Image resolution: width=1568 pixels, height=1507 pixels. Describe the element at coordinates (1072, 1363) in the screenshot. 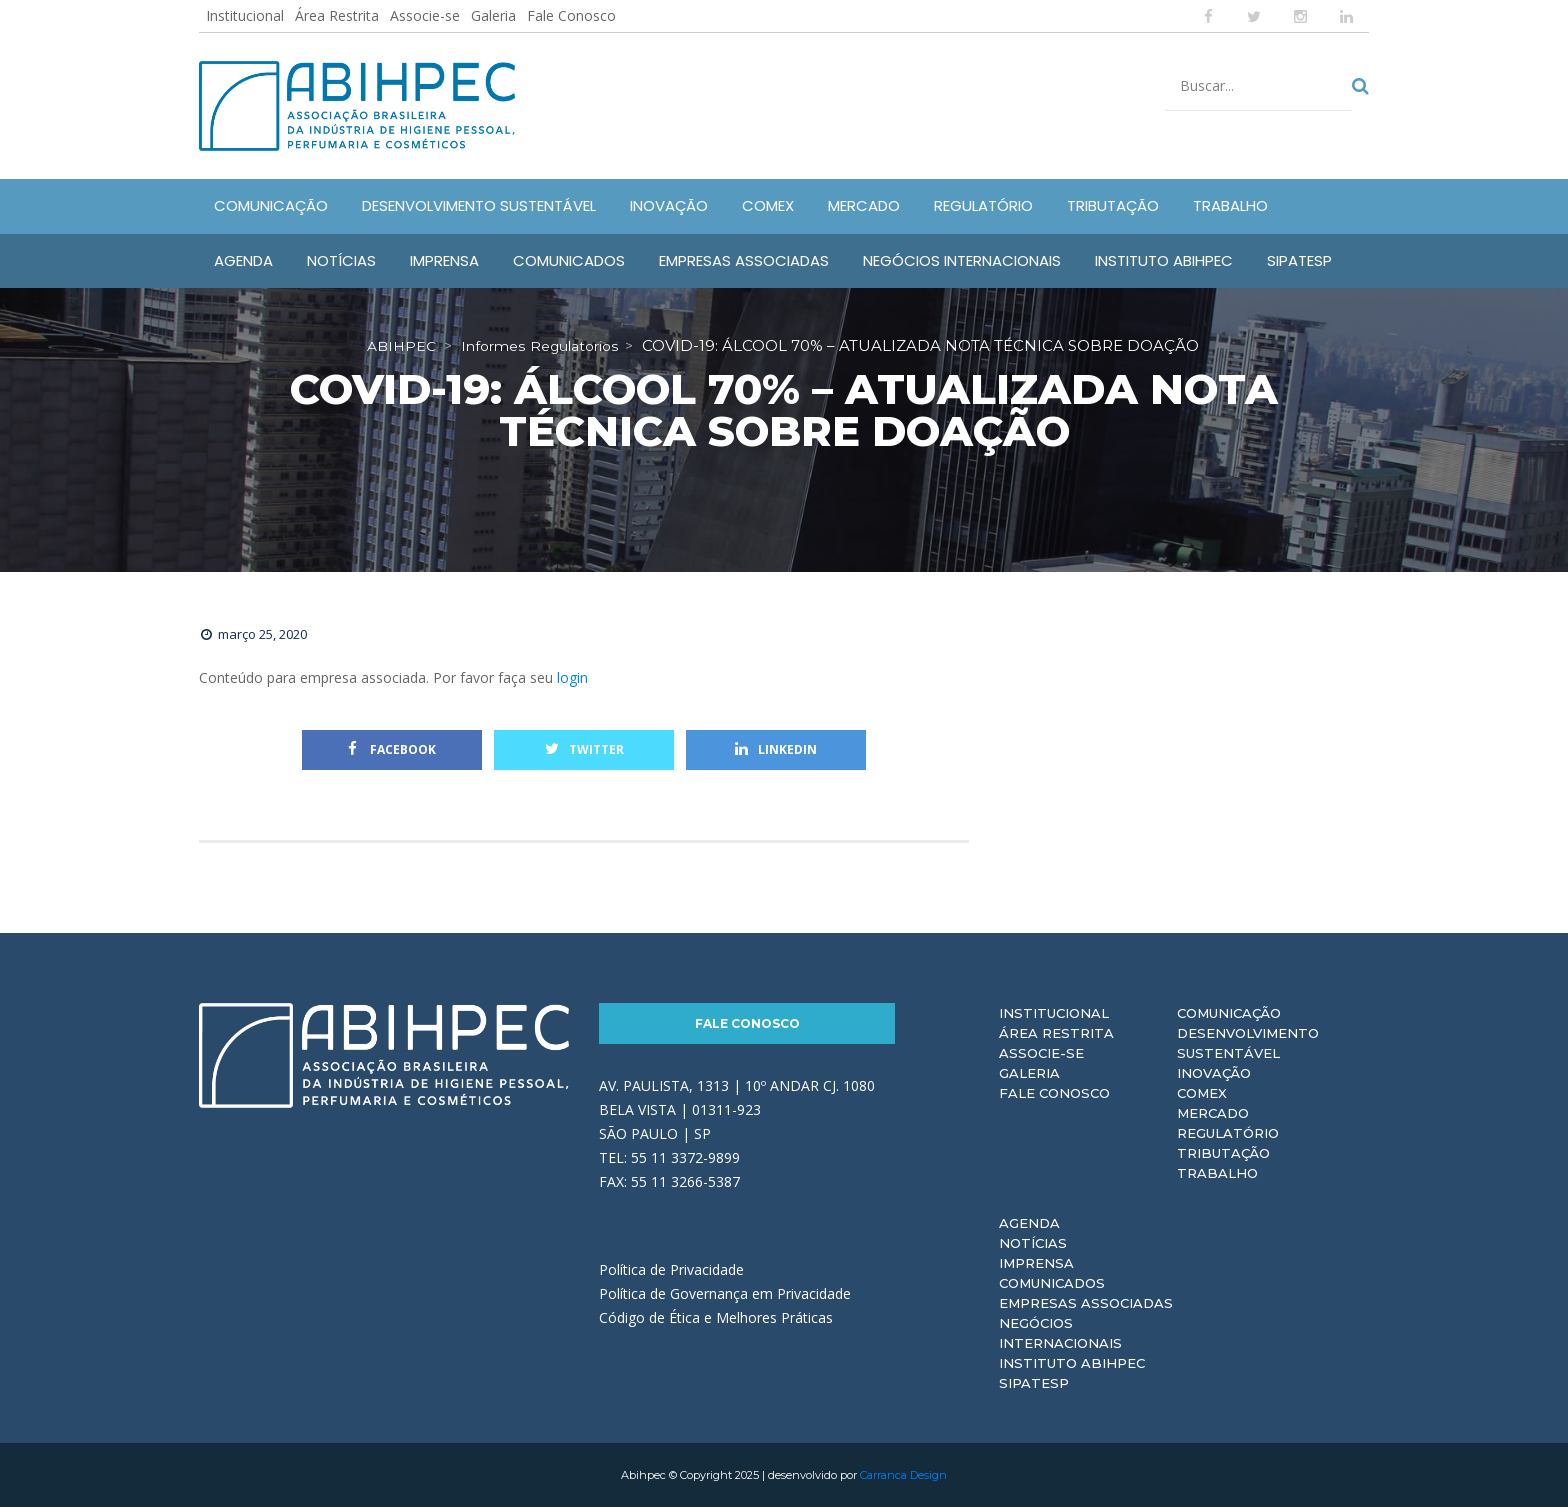

I see `Instituto ABIHPEC` at that location.